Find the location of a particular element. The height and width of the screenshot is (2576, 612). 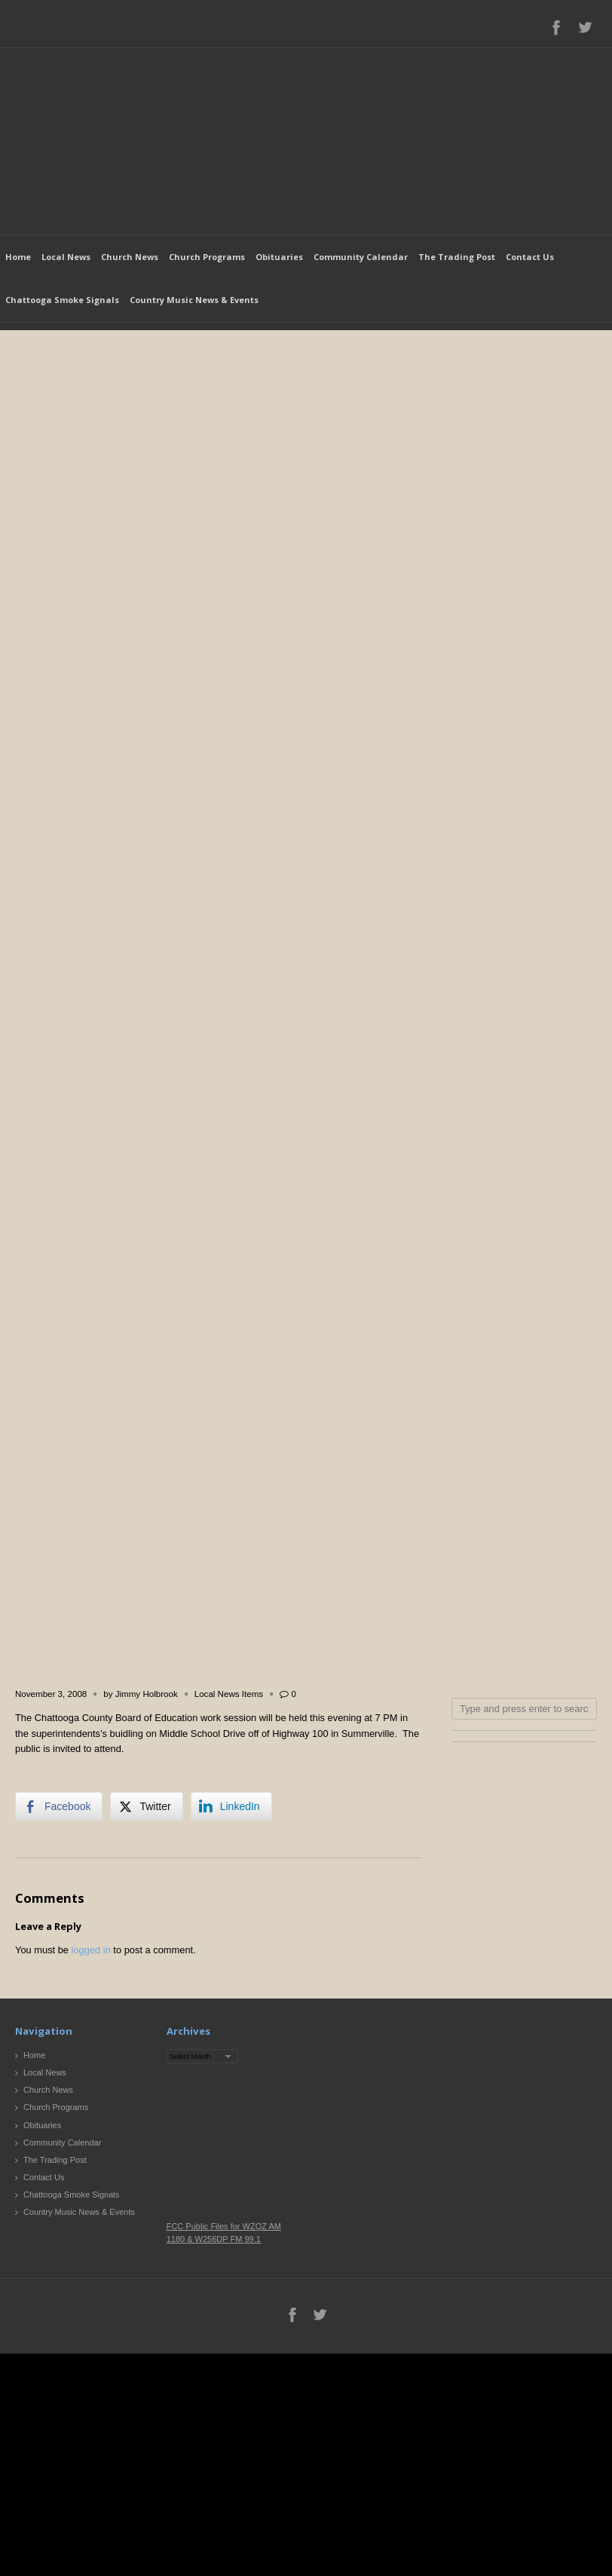

Country Music News & Events is located at coordinates (194, 299).